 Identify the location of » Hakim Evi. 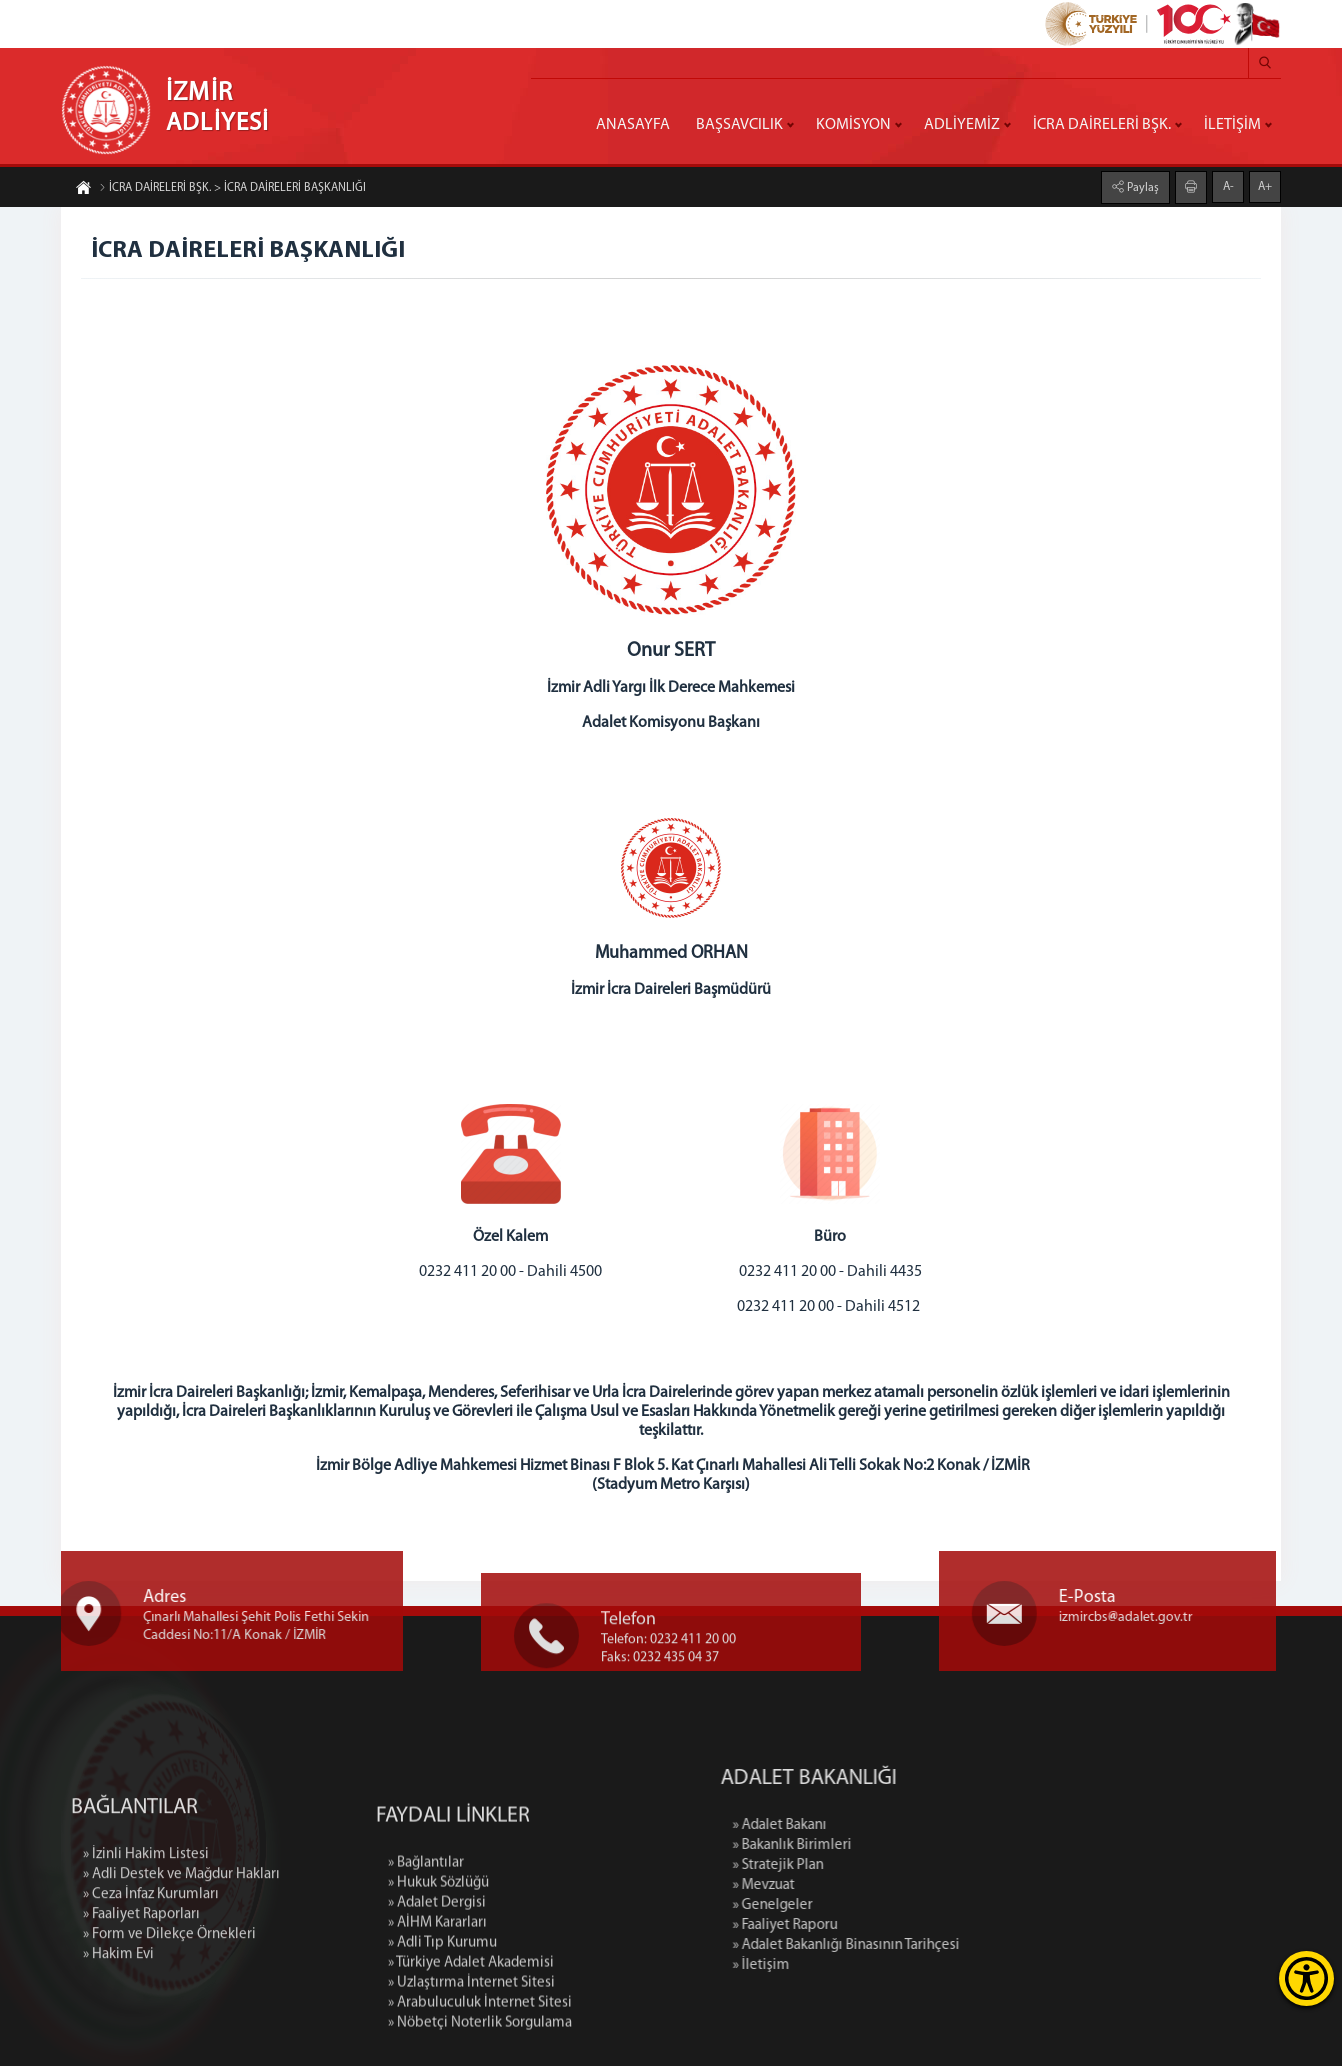
(118, 2034).